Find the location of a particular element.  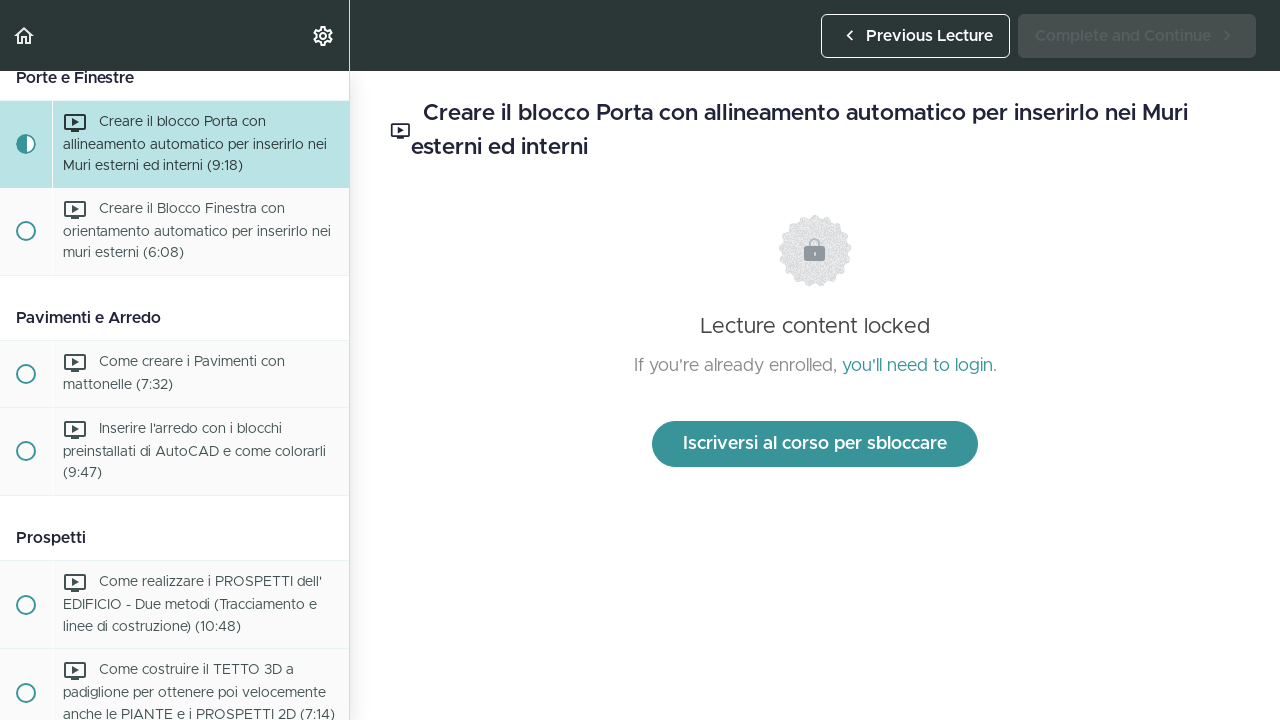

[menuitem] is located at coordinates (324, 35).